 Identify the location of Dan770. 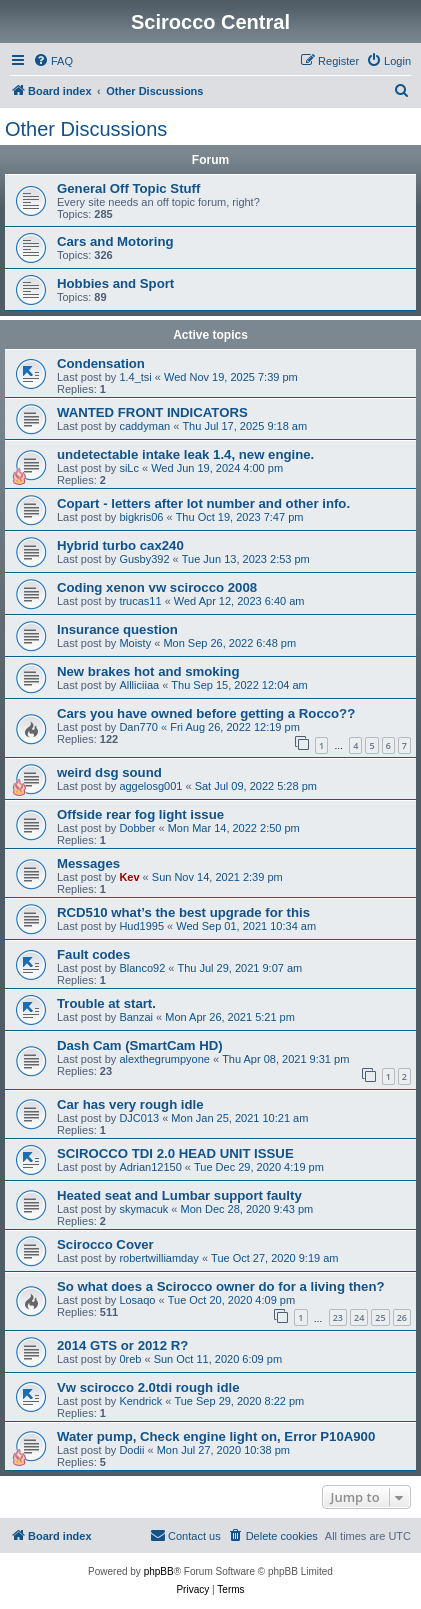
(138, 727).